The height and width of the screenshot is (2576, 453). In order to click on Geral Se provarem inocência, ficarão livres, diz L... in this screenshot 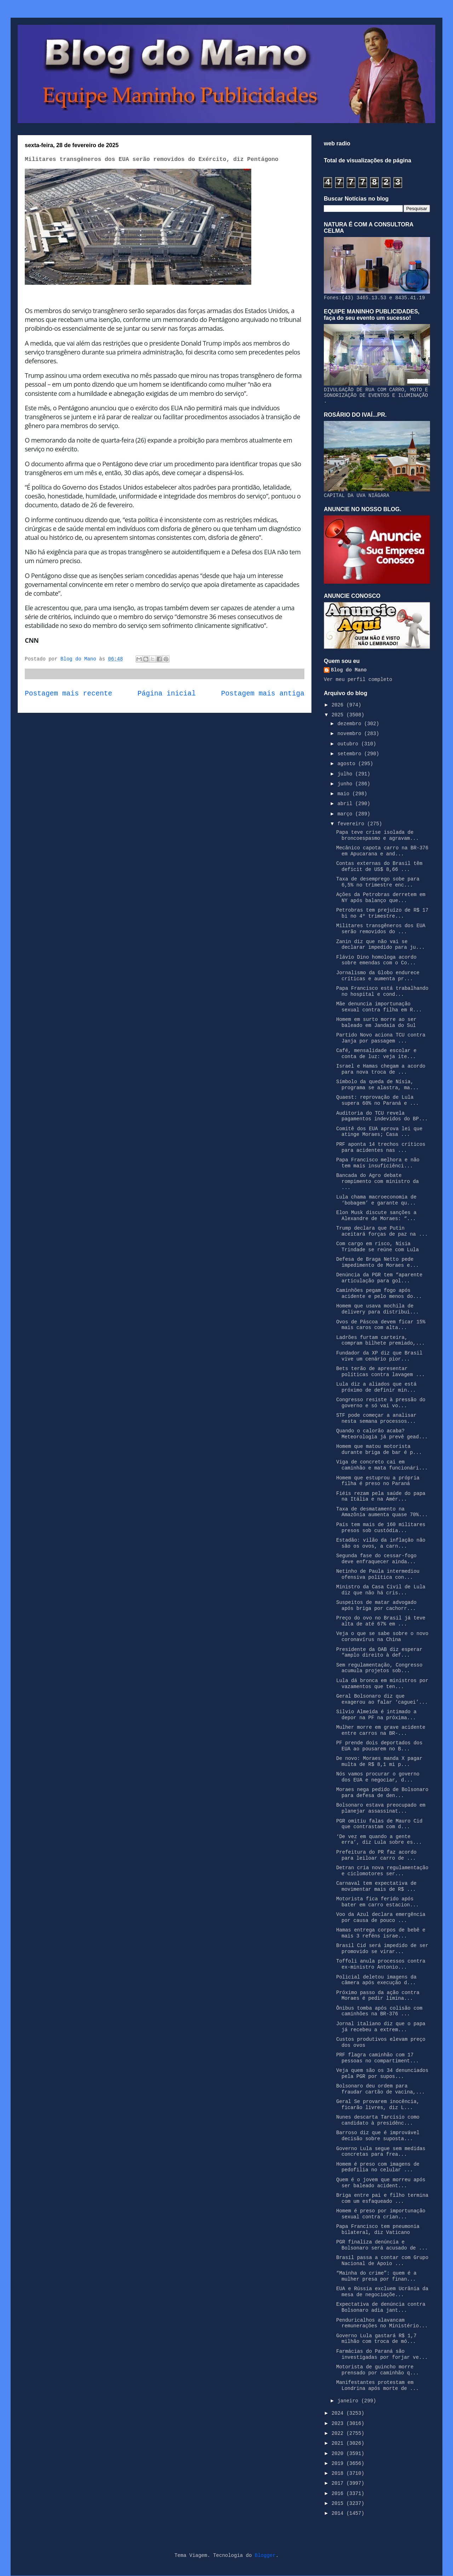, I will do `click(377, 2104)`.